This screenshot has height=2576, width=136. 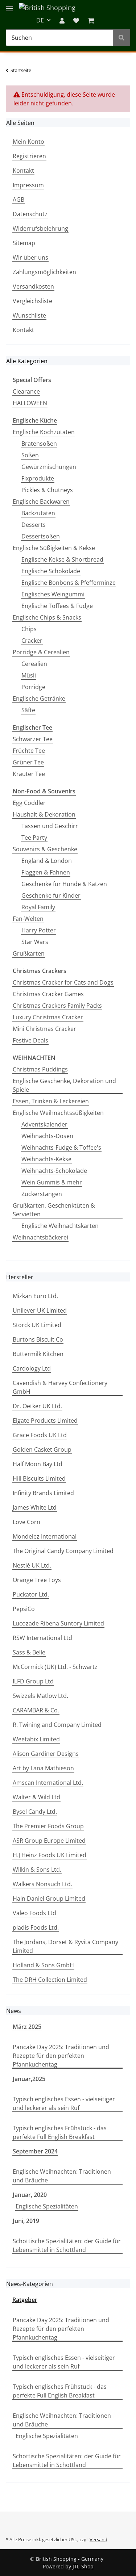 I want to click on Cracker, so click(x=31, y=641).